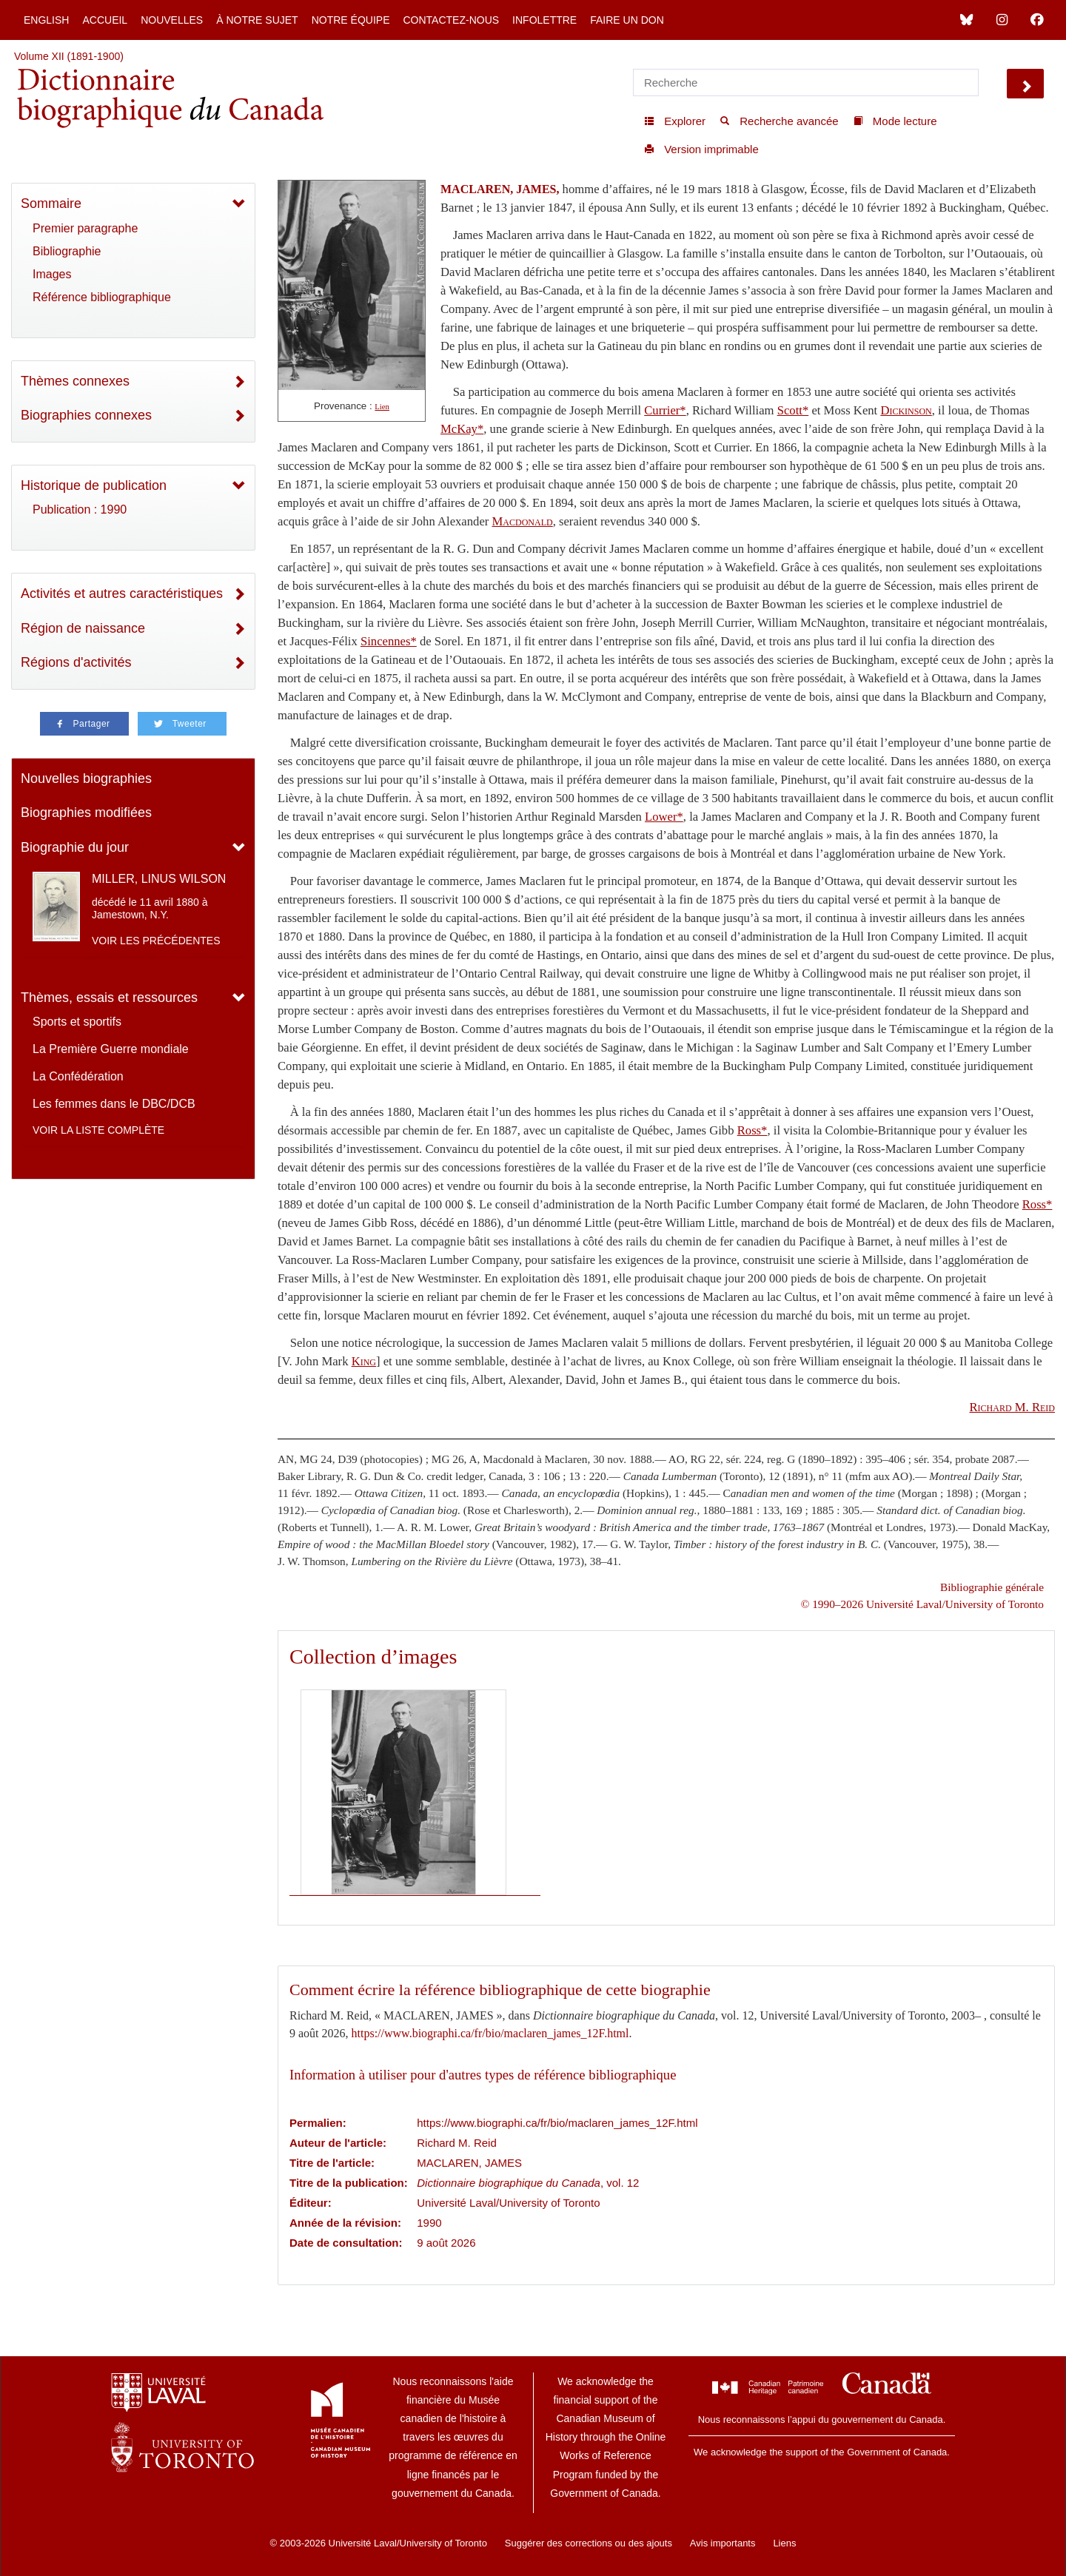 This screenshot has width=1066, height=2576. Describe the element at coordinates (46, 20) in the screenshot. I see `English` at that location.